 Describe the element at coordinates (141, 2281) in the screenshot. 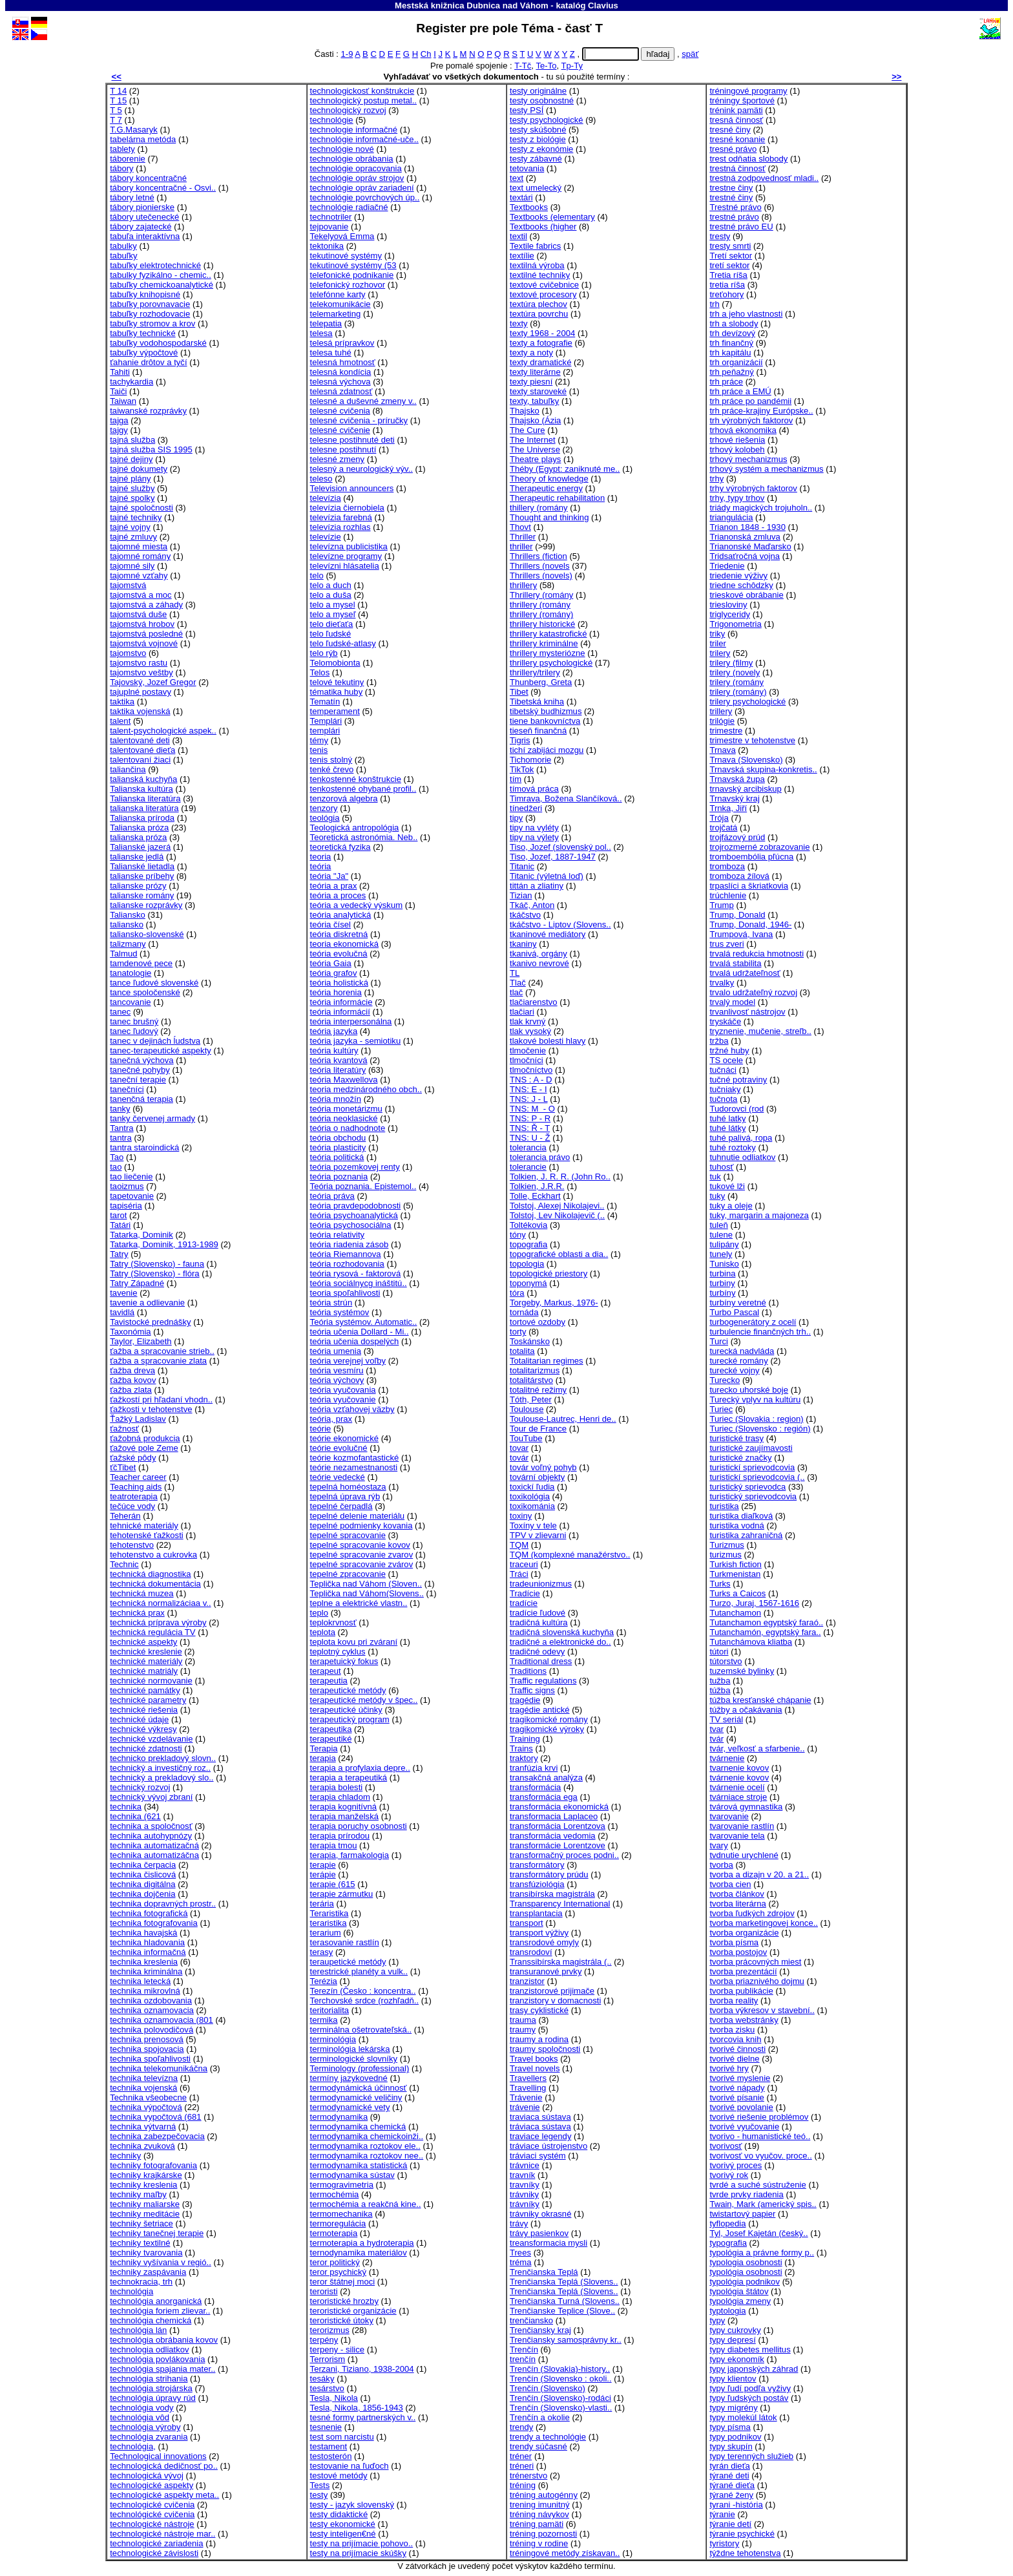

I see `technokracia, trh` at that location.